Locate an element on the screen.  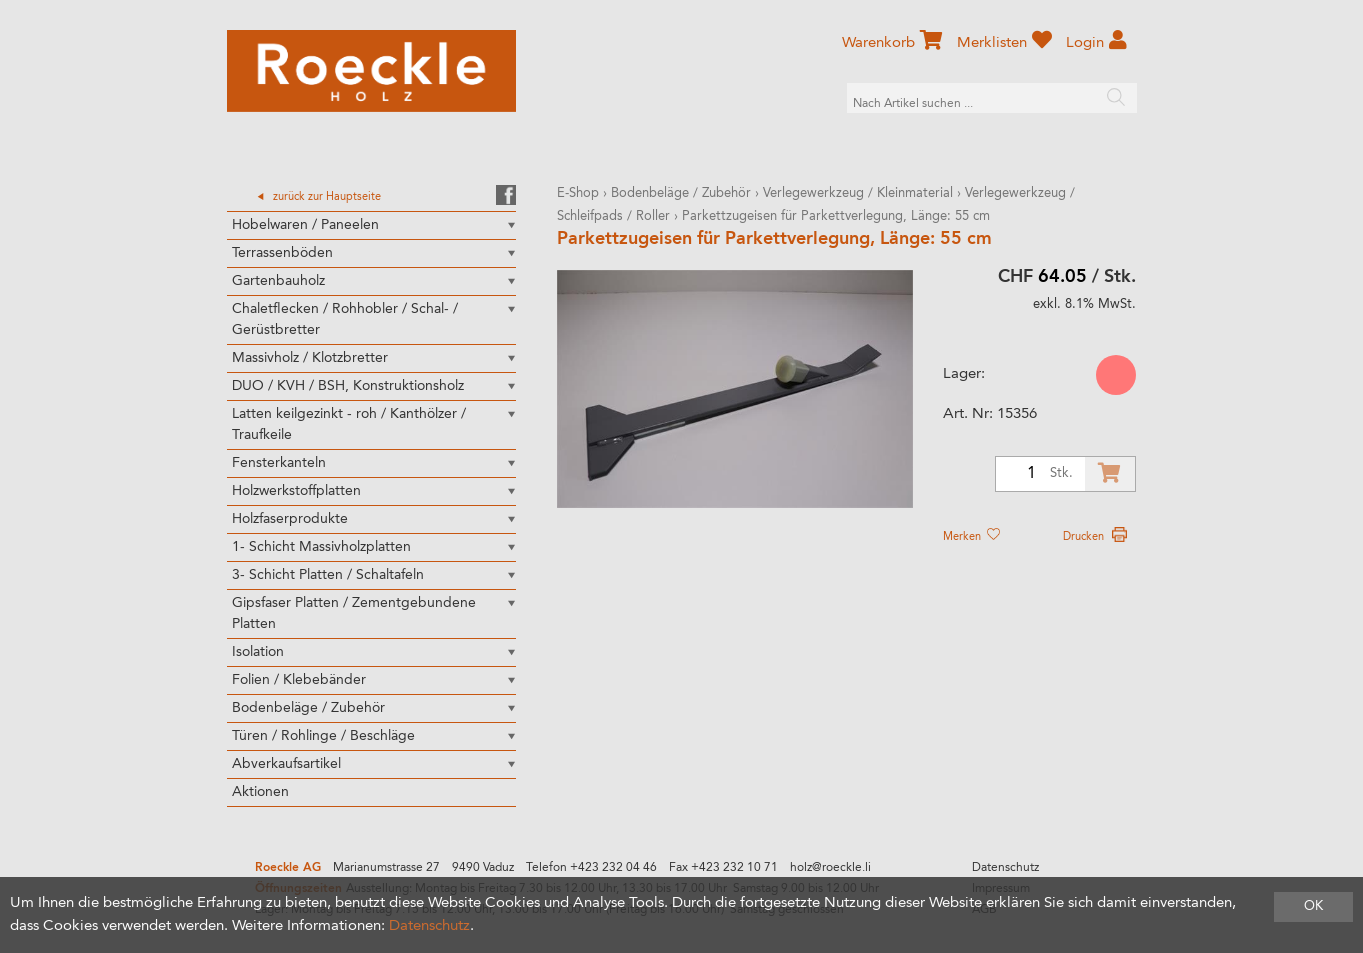
Bodenbeläge / Zubehör is located at coordinates (308, 708).